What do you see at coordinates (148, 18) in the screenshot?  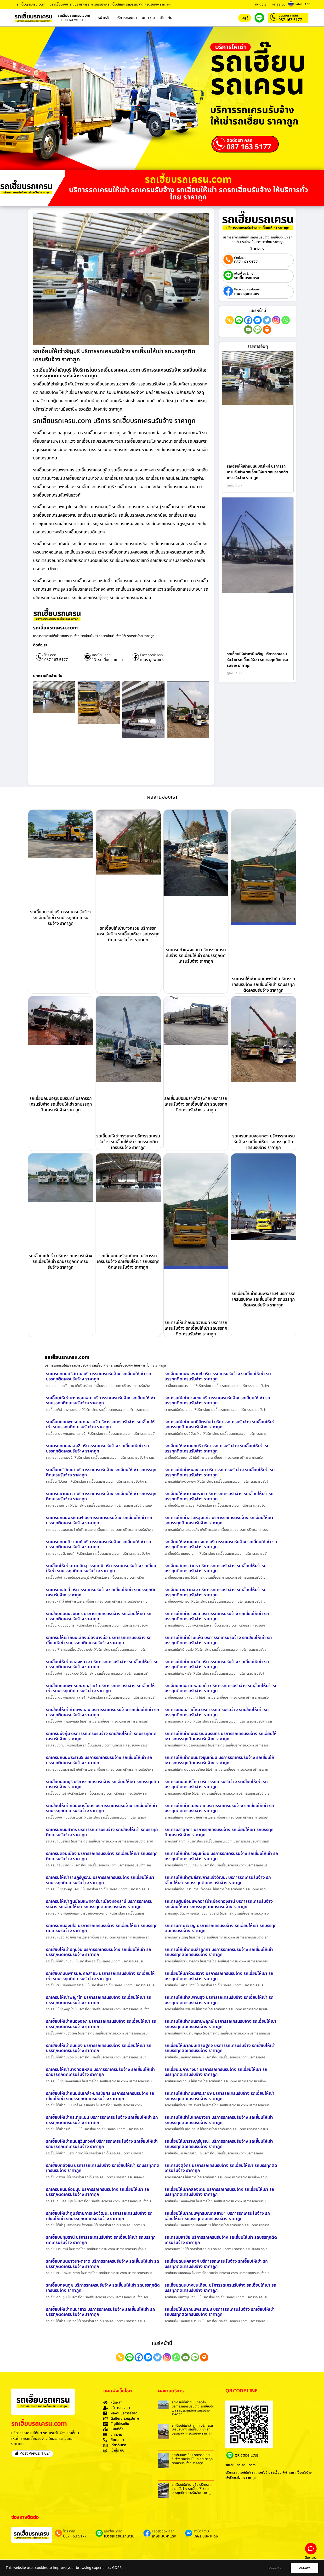 I see `บทความ` at bounding box center [148, 18].